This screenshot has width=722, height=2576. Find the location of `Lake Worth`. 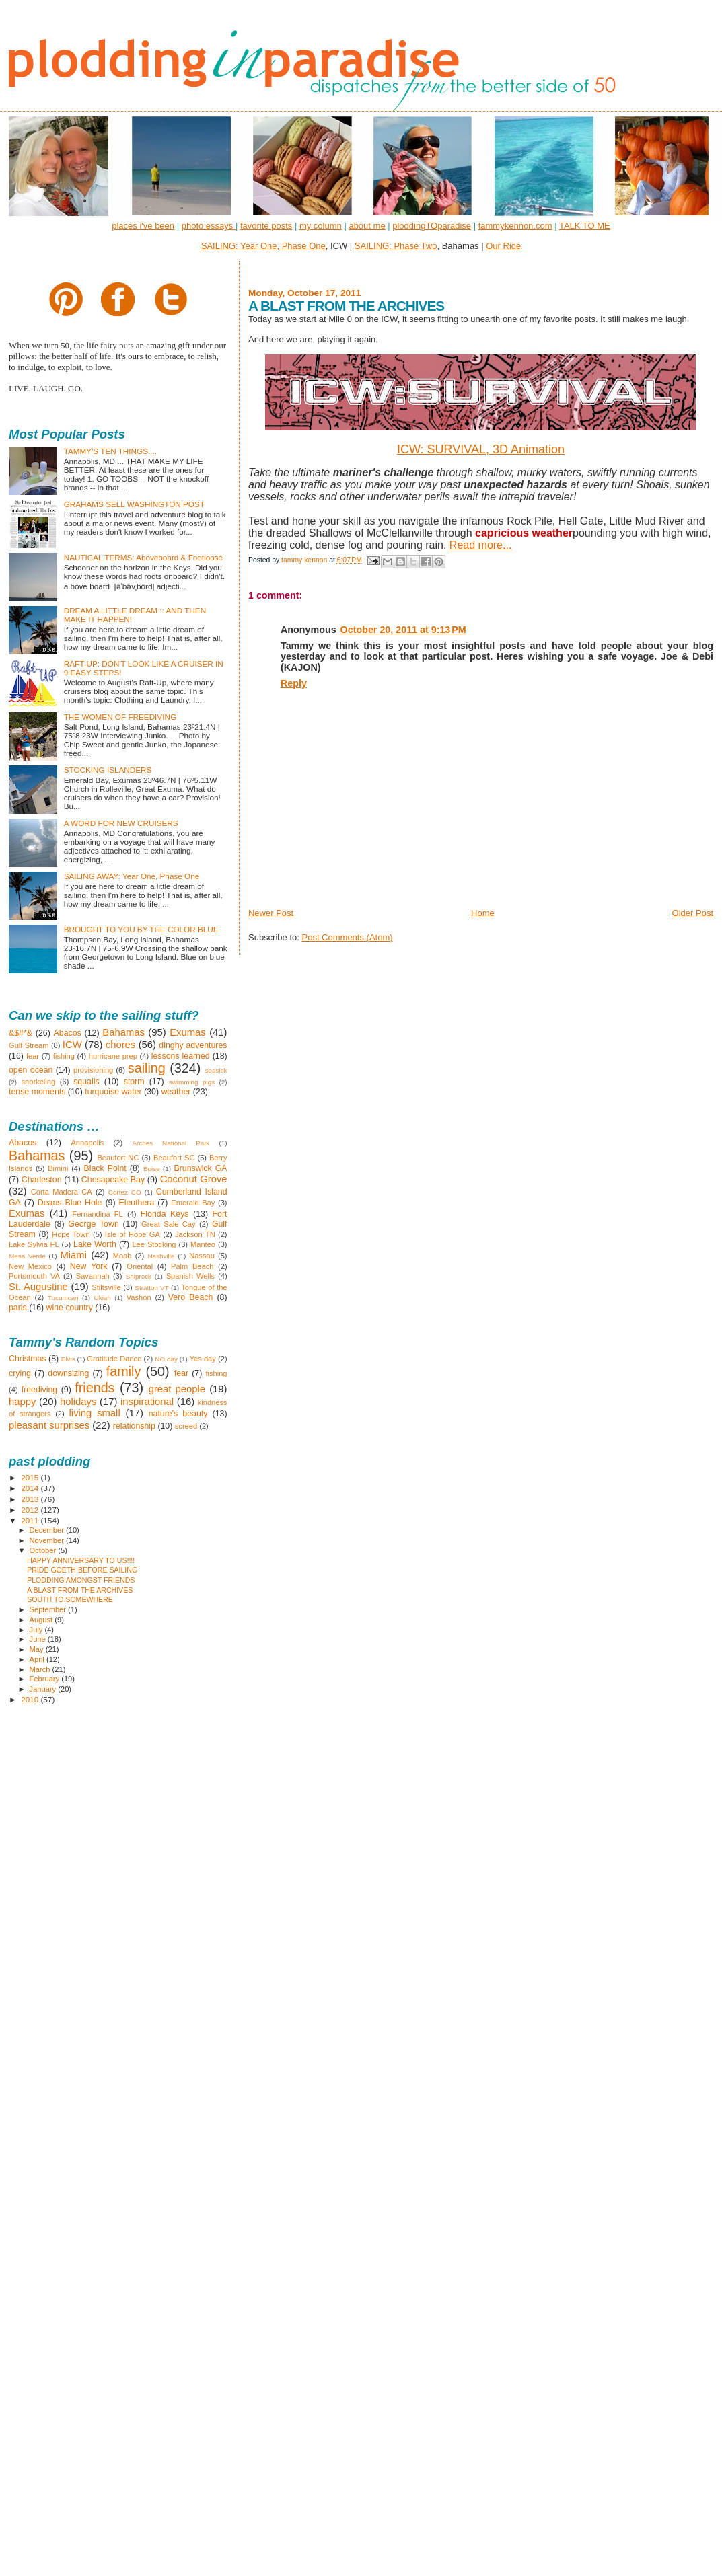

Lake Worth is located at coordinates (94, 1244).